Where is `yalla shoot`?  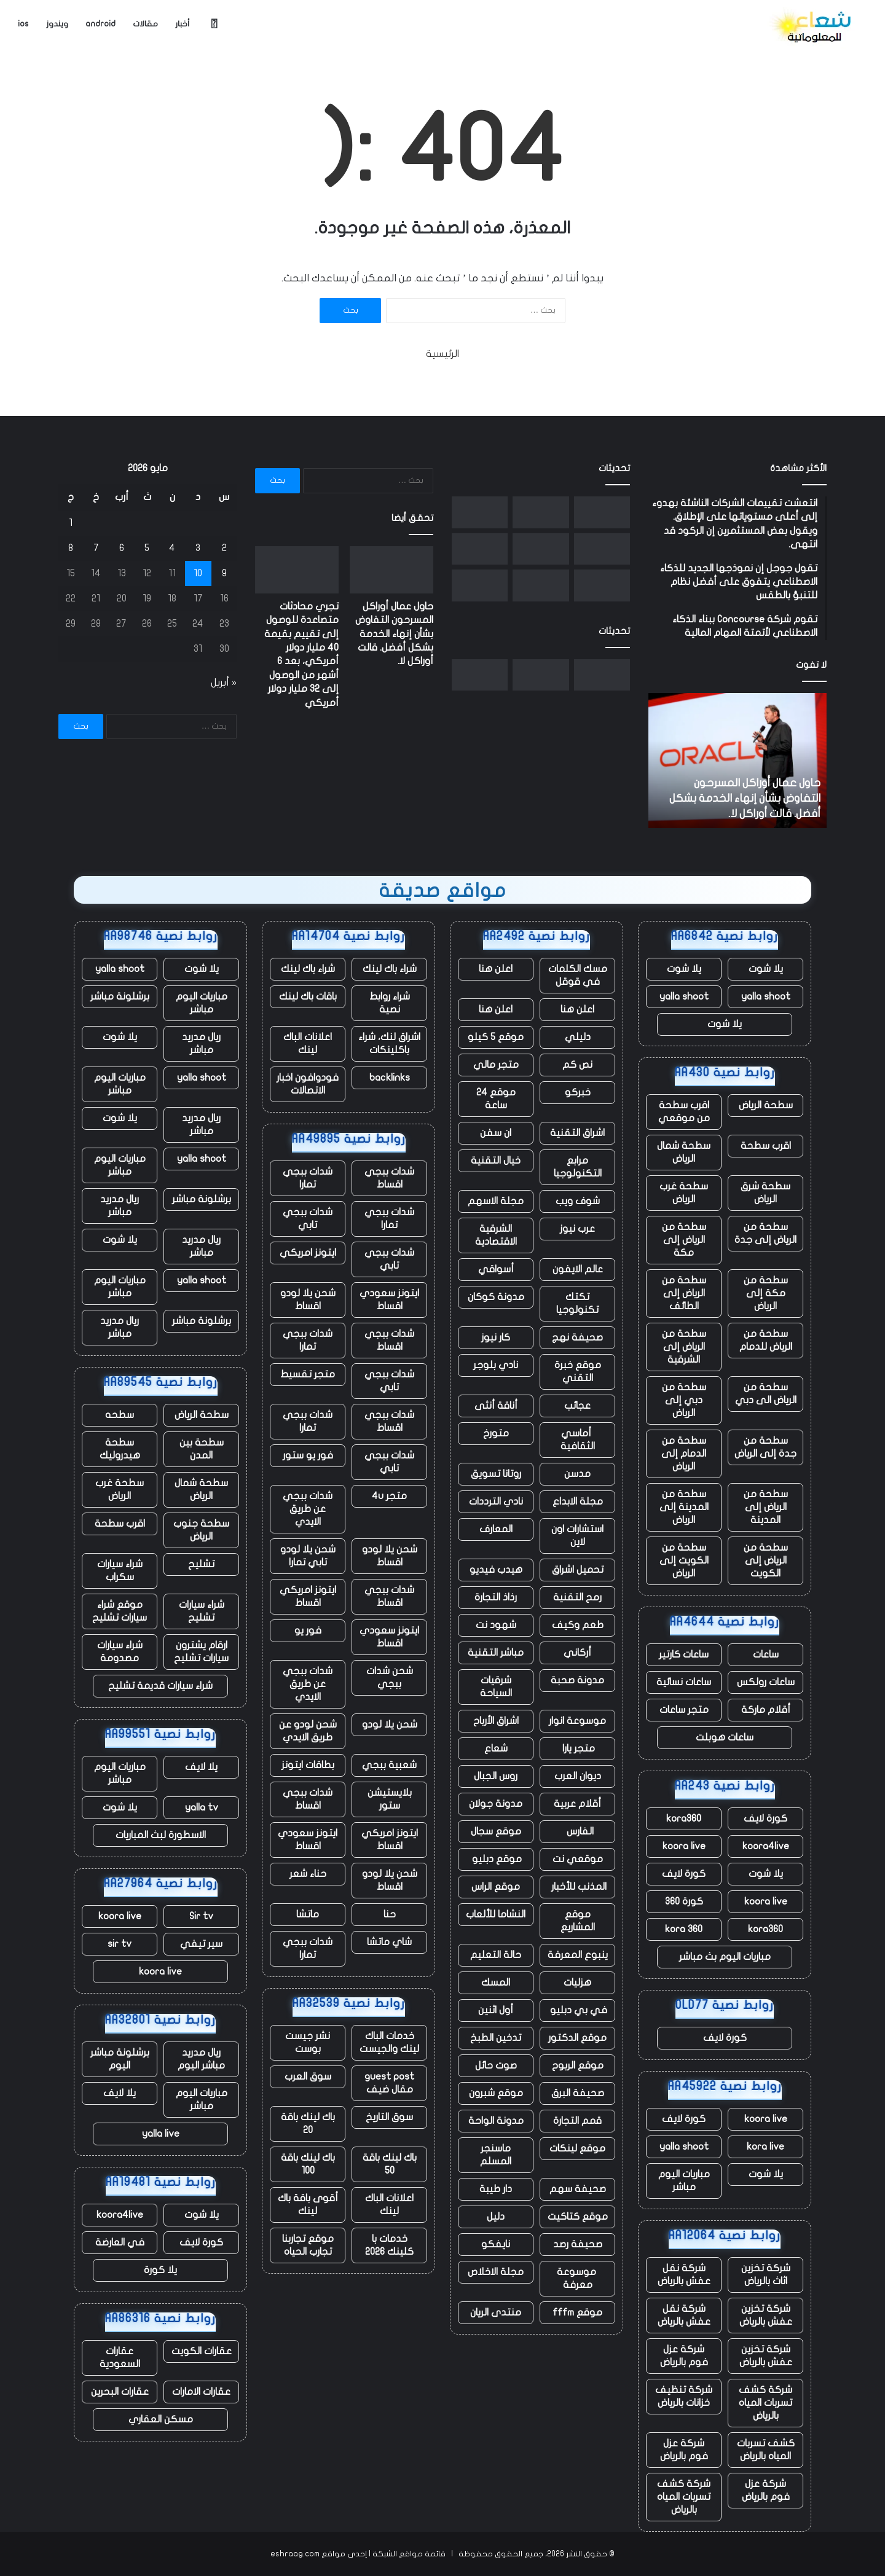 yalla shoot is located at coordinates (765, 996).